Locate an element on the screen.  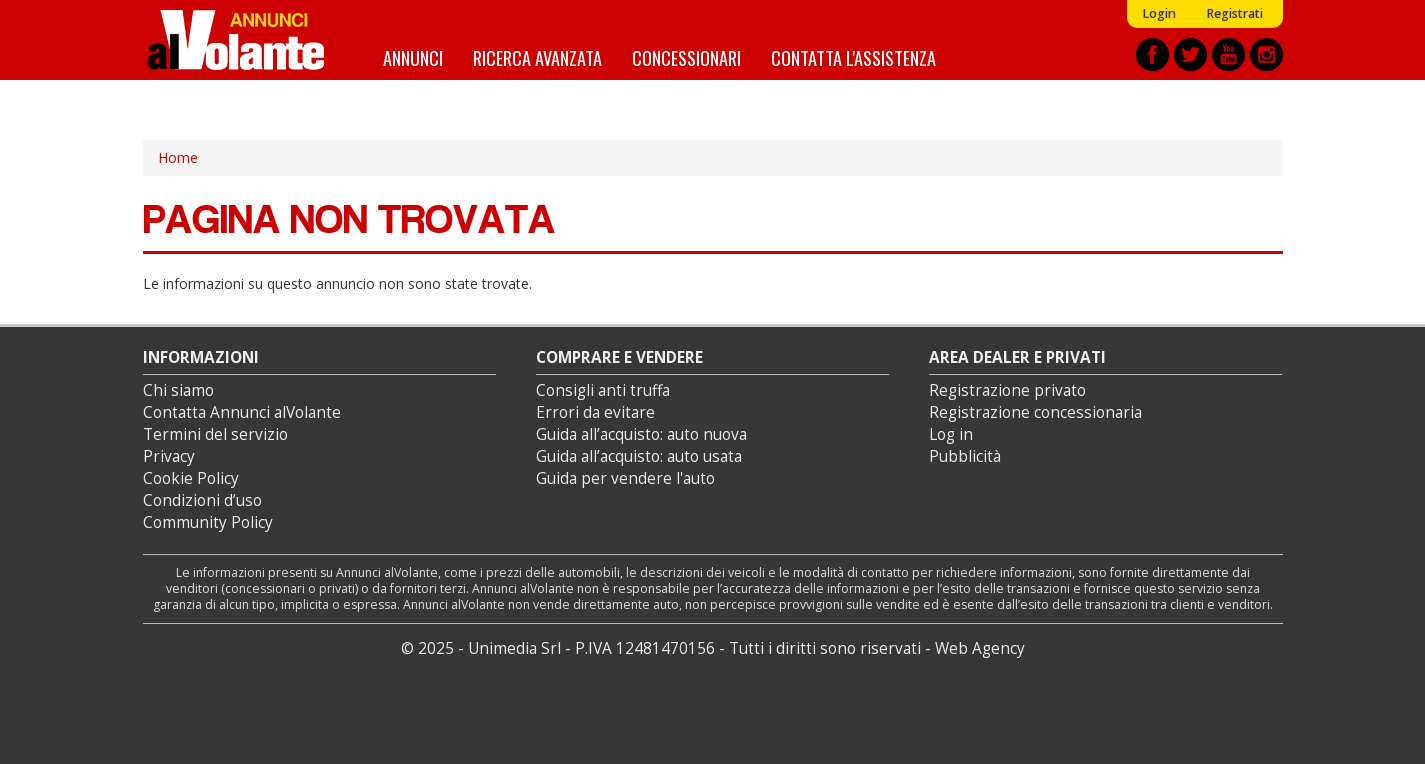
Contatta l'assistenza is located at coordinates (853, 57).